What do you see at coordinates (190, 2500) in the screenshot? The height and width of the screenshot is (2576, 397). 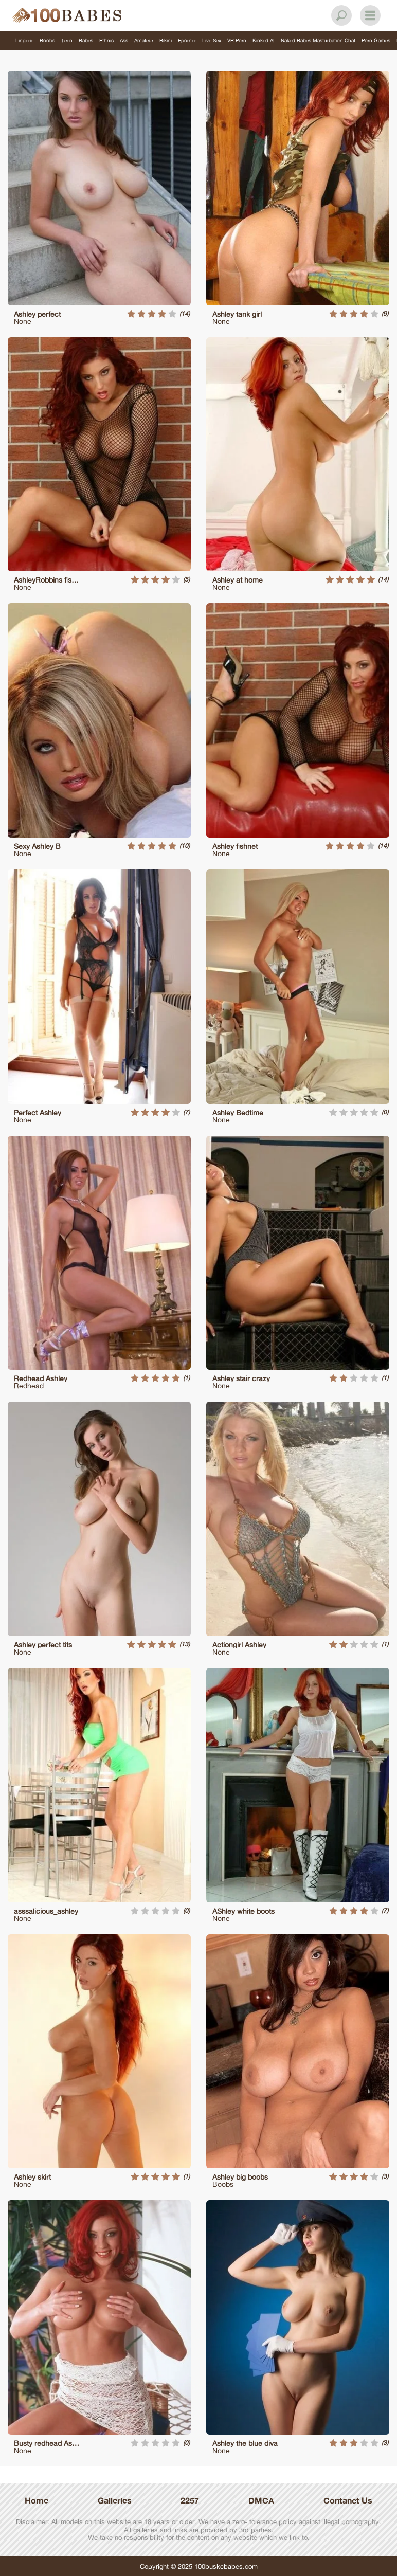 I see `2257` at bounding box center [190, 2500].